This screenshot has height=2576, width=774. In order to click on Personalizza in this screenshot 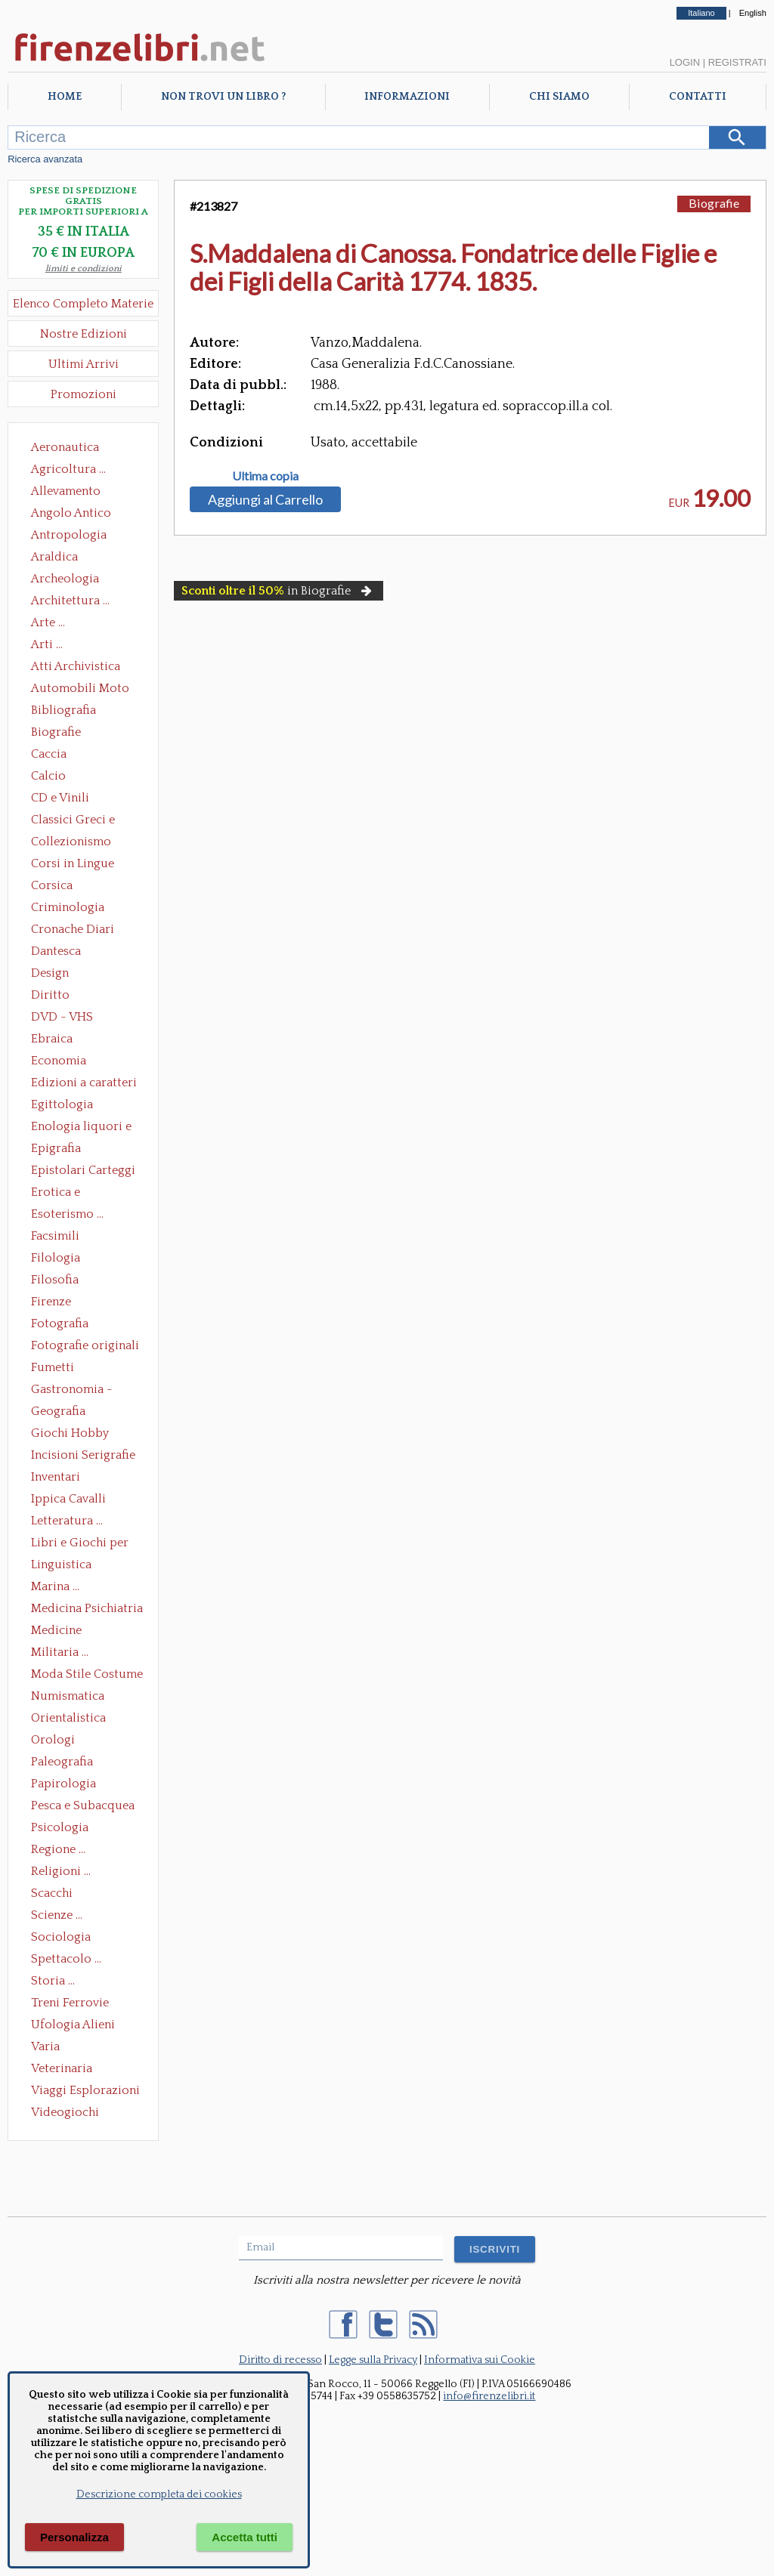, I will do `click(74, 2537)`.